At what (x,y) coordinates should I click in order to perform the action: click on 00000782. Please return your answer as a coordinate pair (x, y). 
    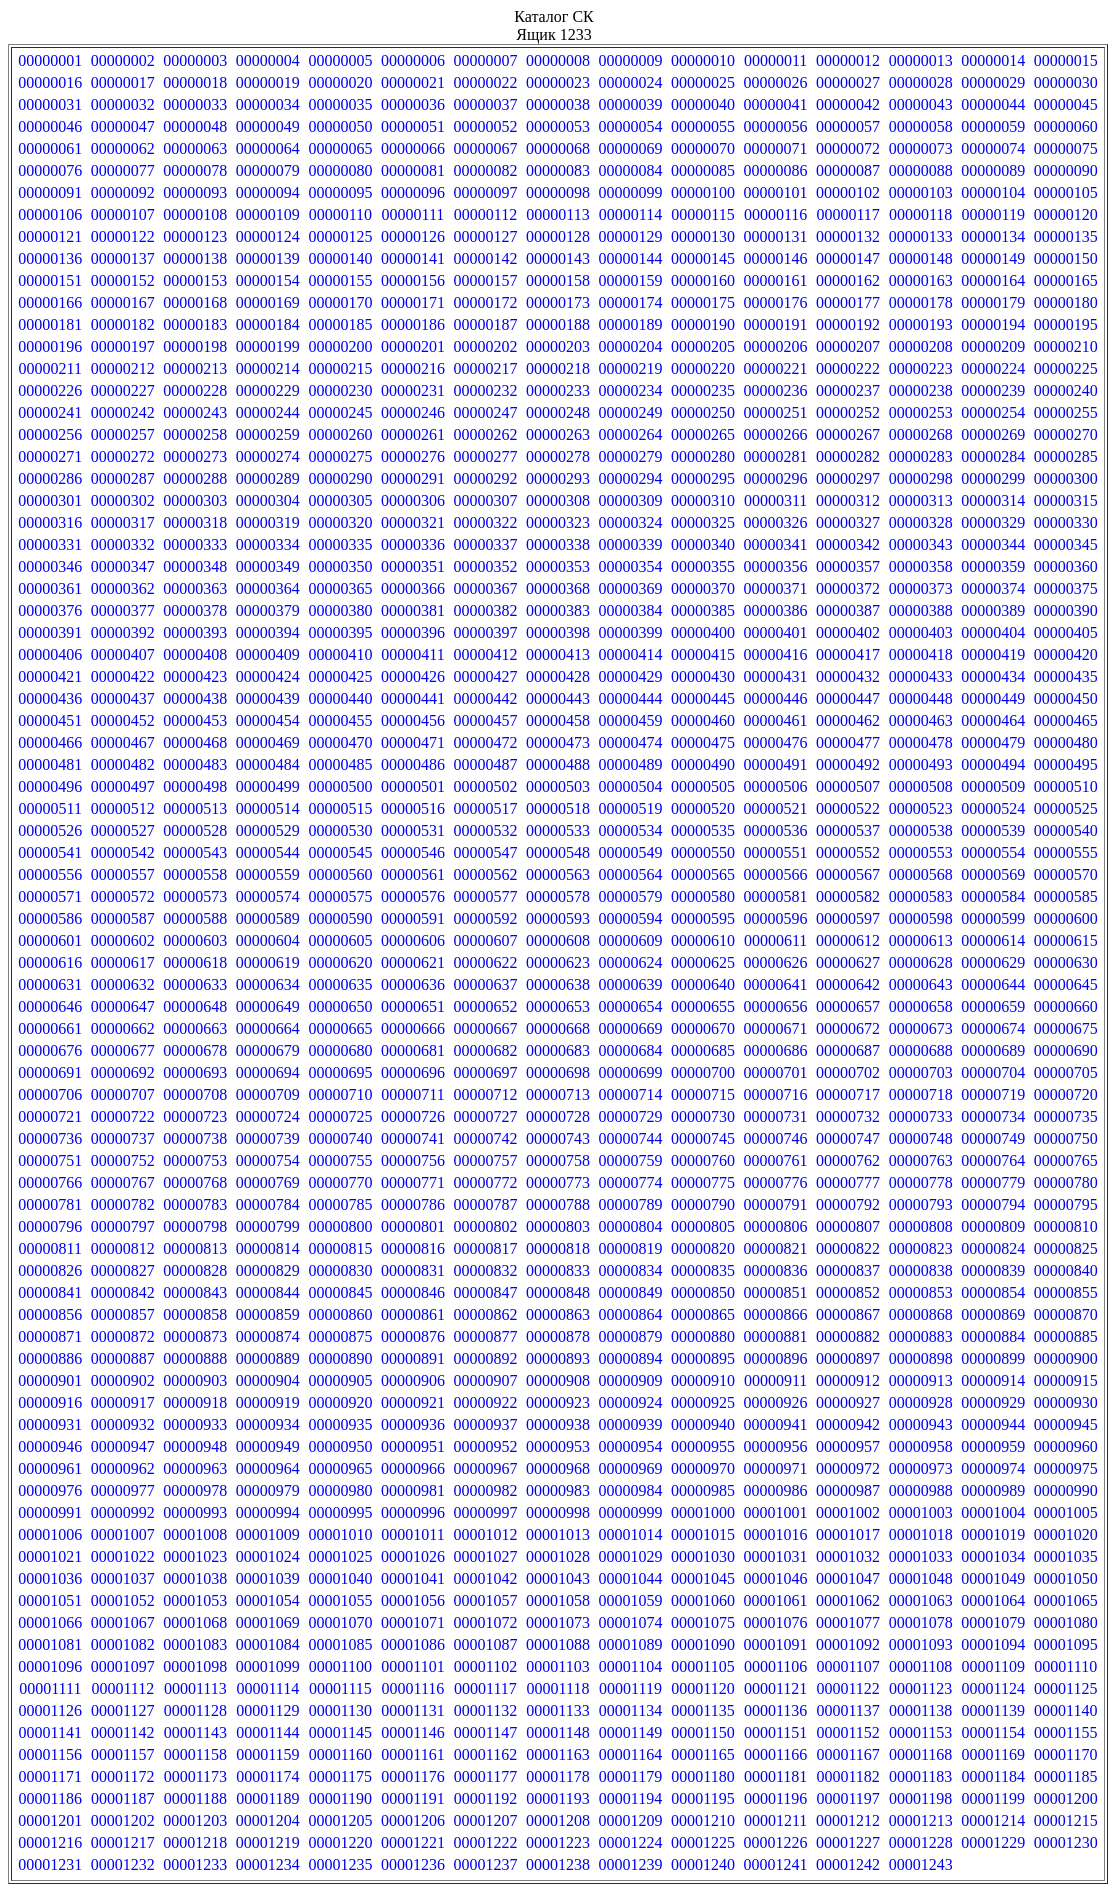
    Looking at the image, I should click on (123, 1204).